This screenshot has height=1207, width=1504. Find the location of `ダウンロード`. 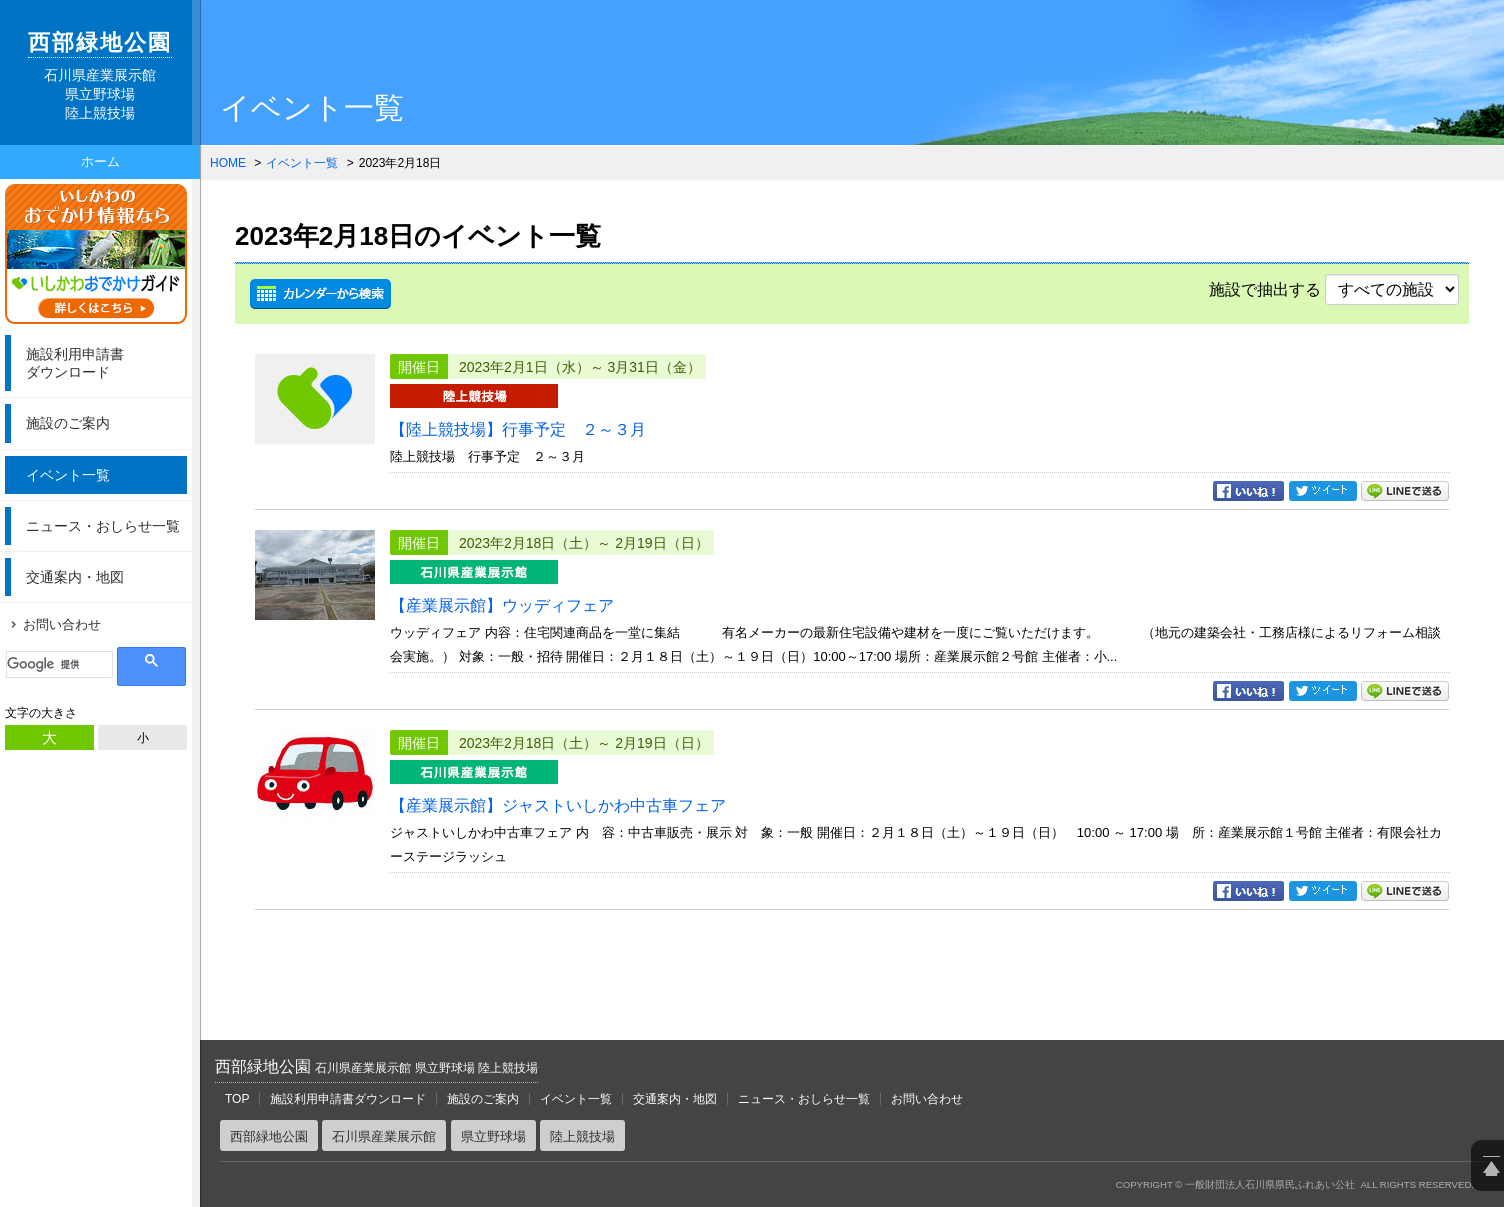

ダウンロード is located at coordinates (104, 362).